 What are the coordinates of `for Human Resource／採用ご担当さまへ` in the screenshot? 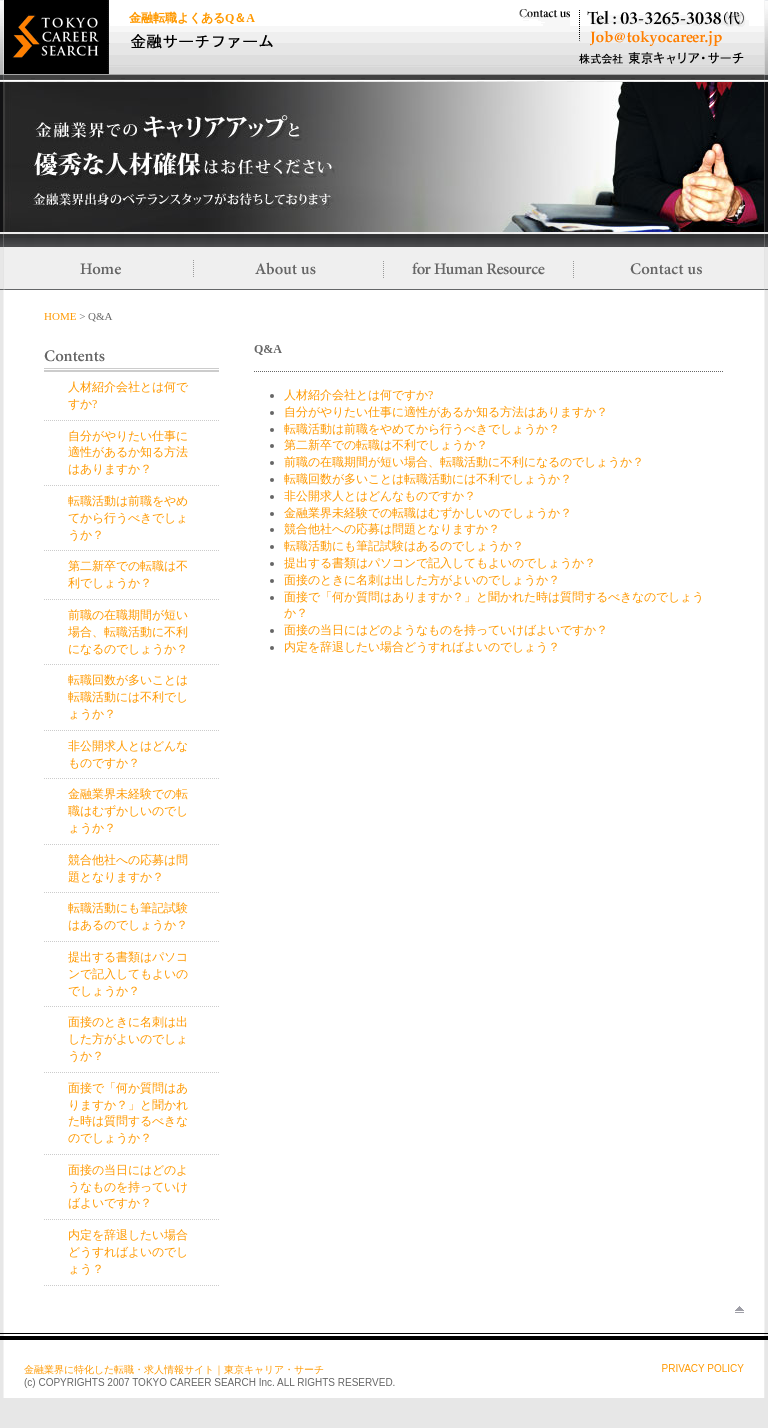 It's located at (479, 268).